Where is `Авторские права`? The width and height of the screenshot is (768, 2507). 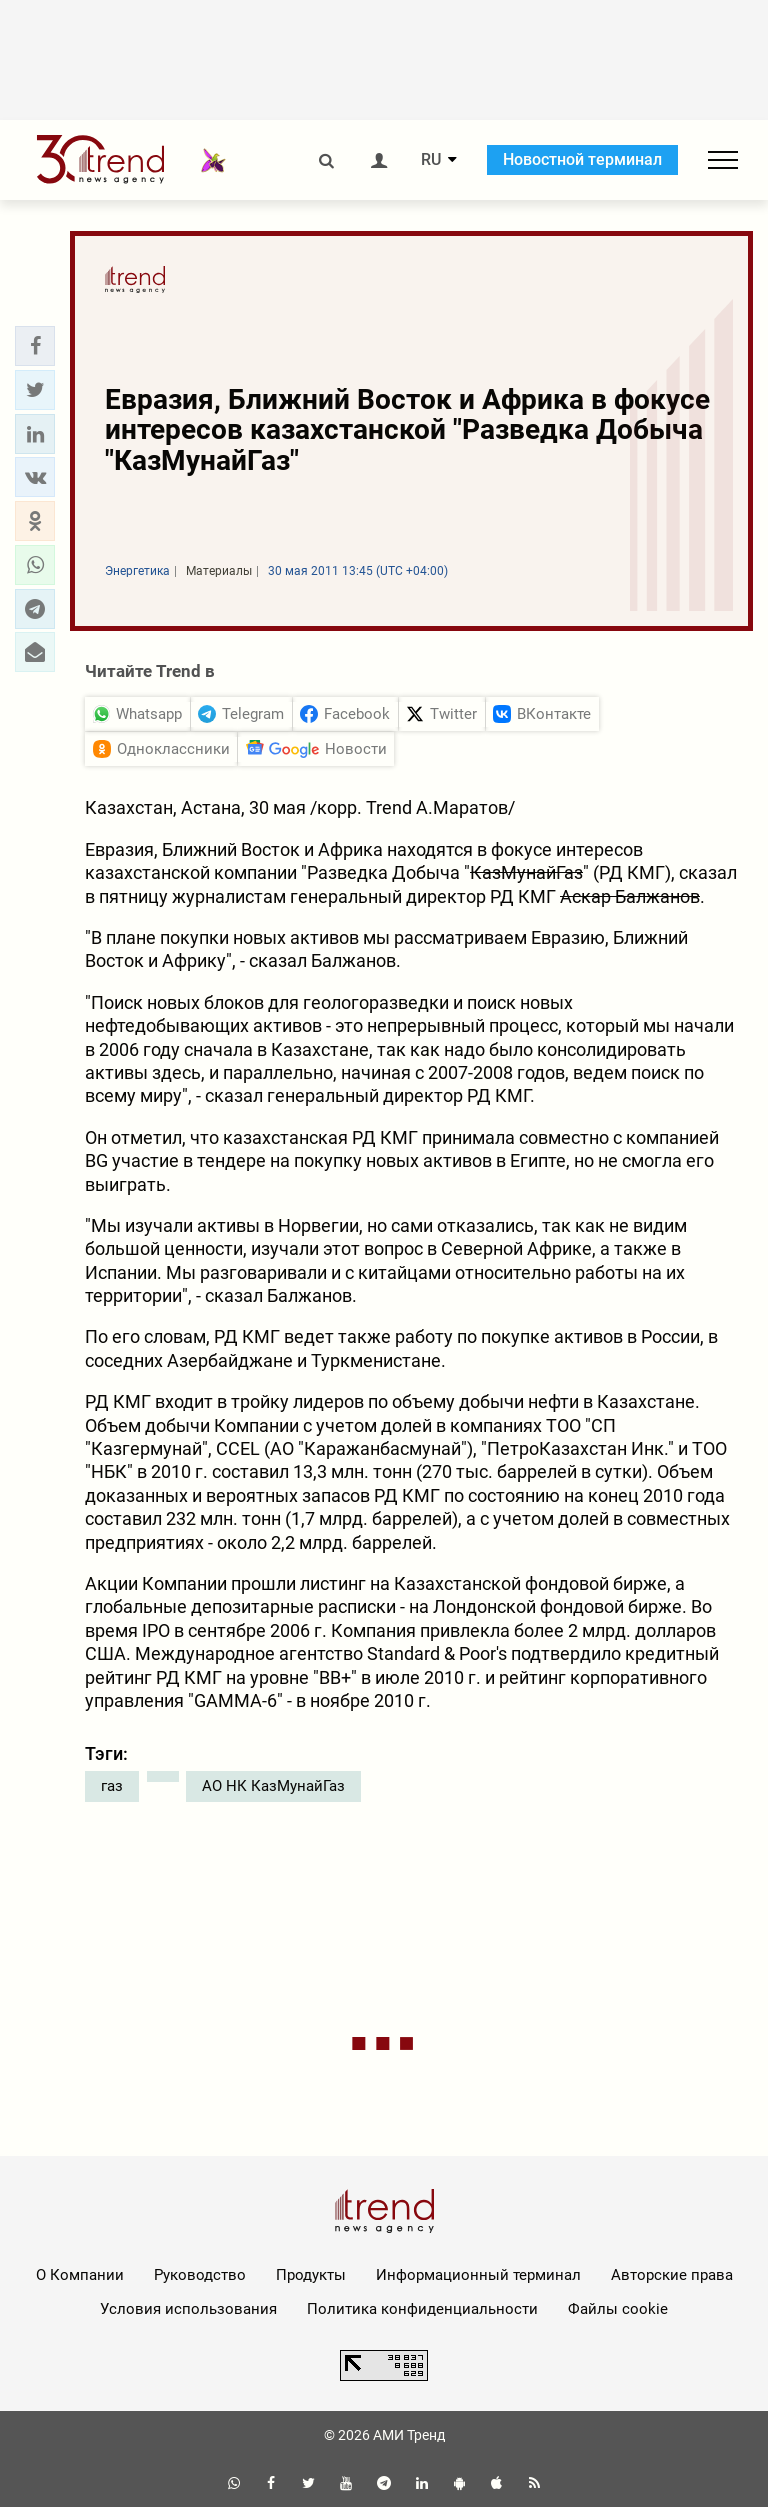 Авторские права is located at coordinates (672, 2275).